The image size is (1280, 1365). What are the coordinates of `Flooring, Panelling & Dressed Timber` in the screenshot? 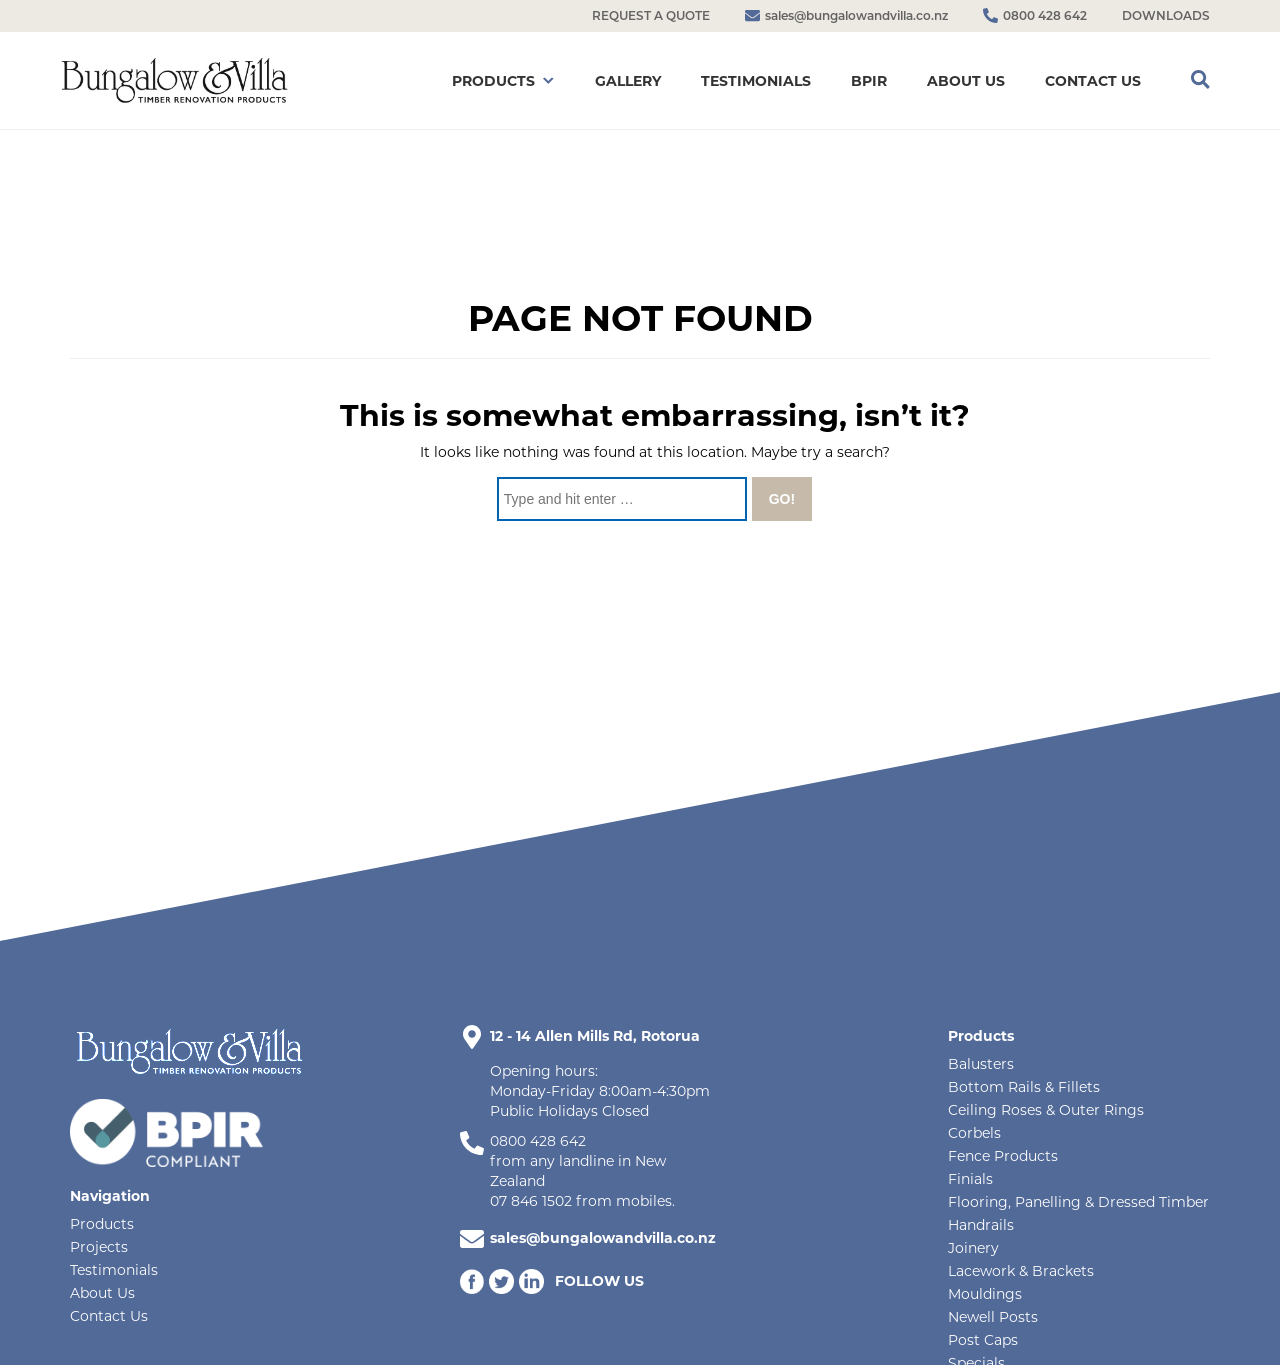 It's located at (1078, 1202).